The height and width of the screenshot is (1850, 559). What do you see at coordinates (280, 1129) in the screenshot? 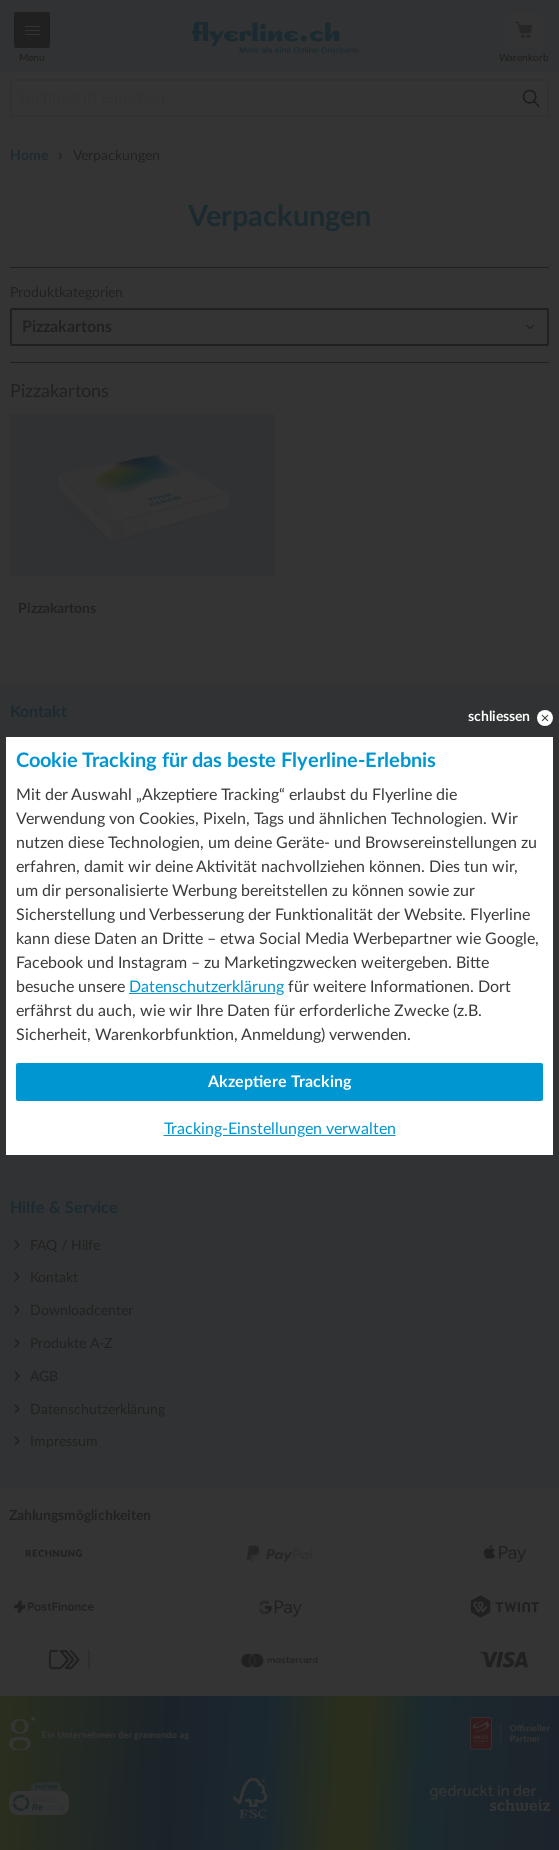
I see `Tracking-Einstellungen verwalten` at bounding box center [280, 1129].